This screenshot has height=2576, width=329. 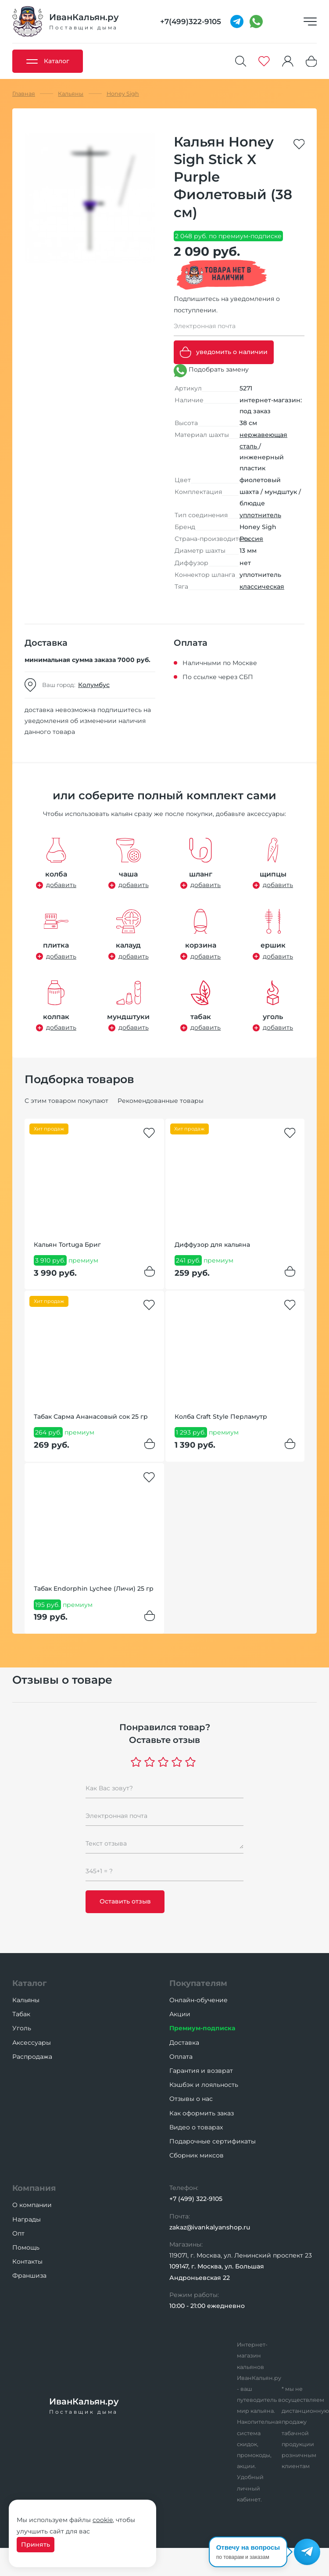 What do you see at coordinates (35, 2544) in the screenshot?
I see `Принять` at bounding box center [35, 2544].